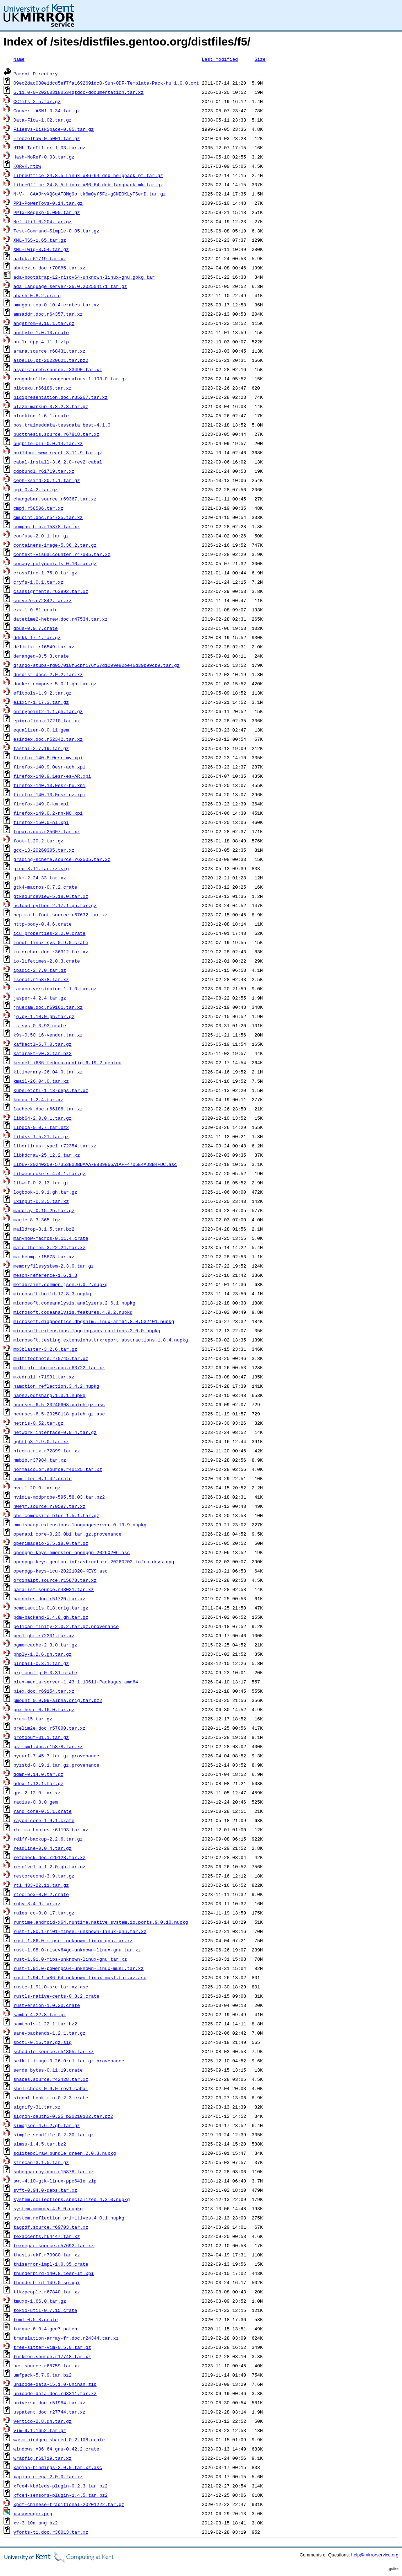 This screenshot has width=402, height=2576. What do you see at coordinates (35, 73) in the screenshot?
I see `Parent Directory` at bounding box center [35, 73].